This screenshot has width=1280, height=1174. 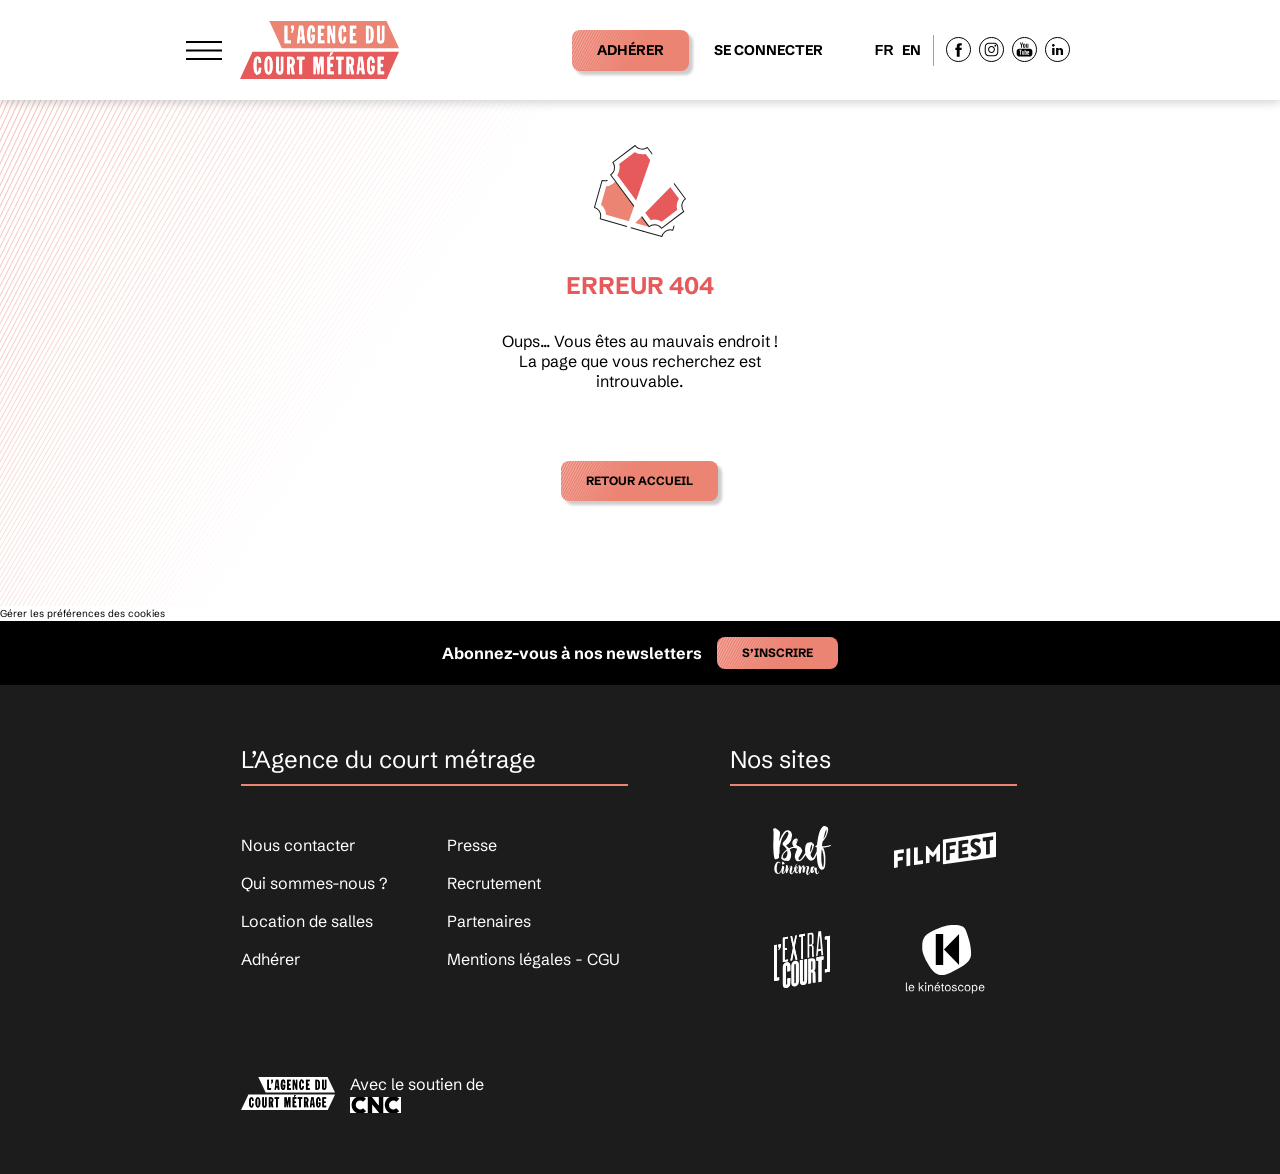 What do you see at coordinates (630, 50) in the screenshot?
I see `Adhérer` at bounding box center [630, 50].